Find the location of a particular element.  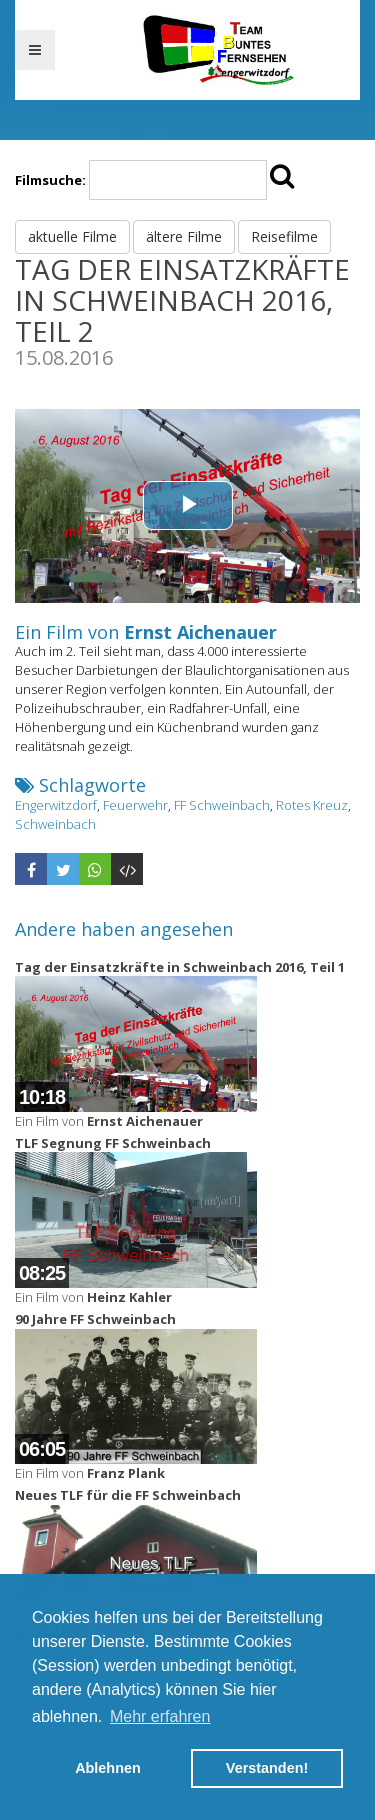

Ablehnen [button] is located at coordinates (108, 1768).